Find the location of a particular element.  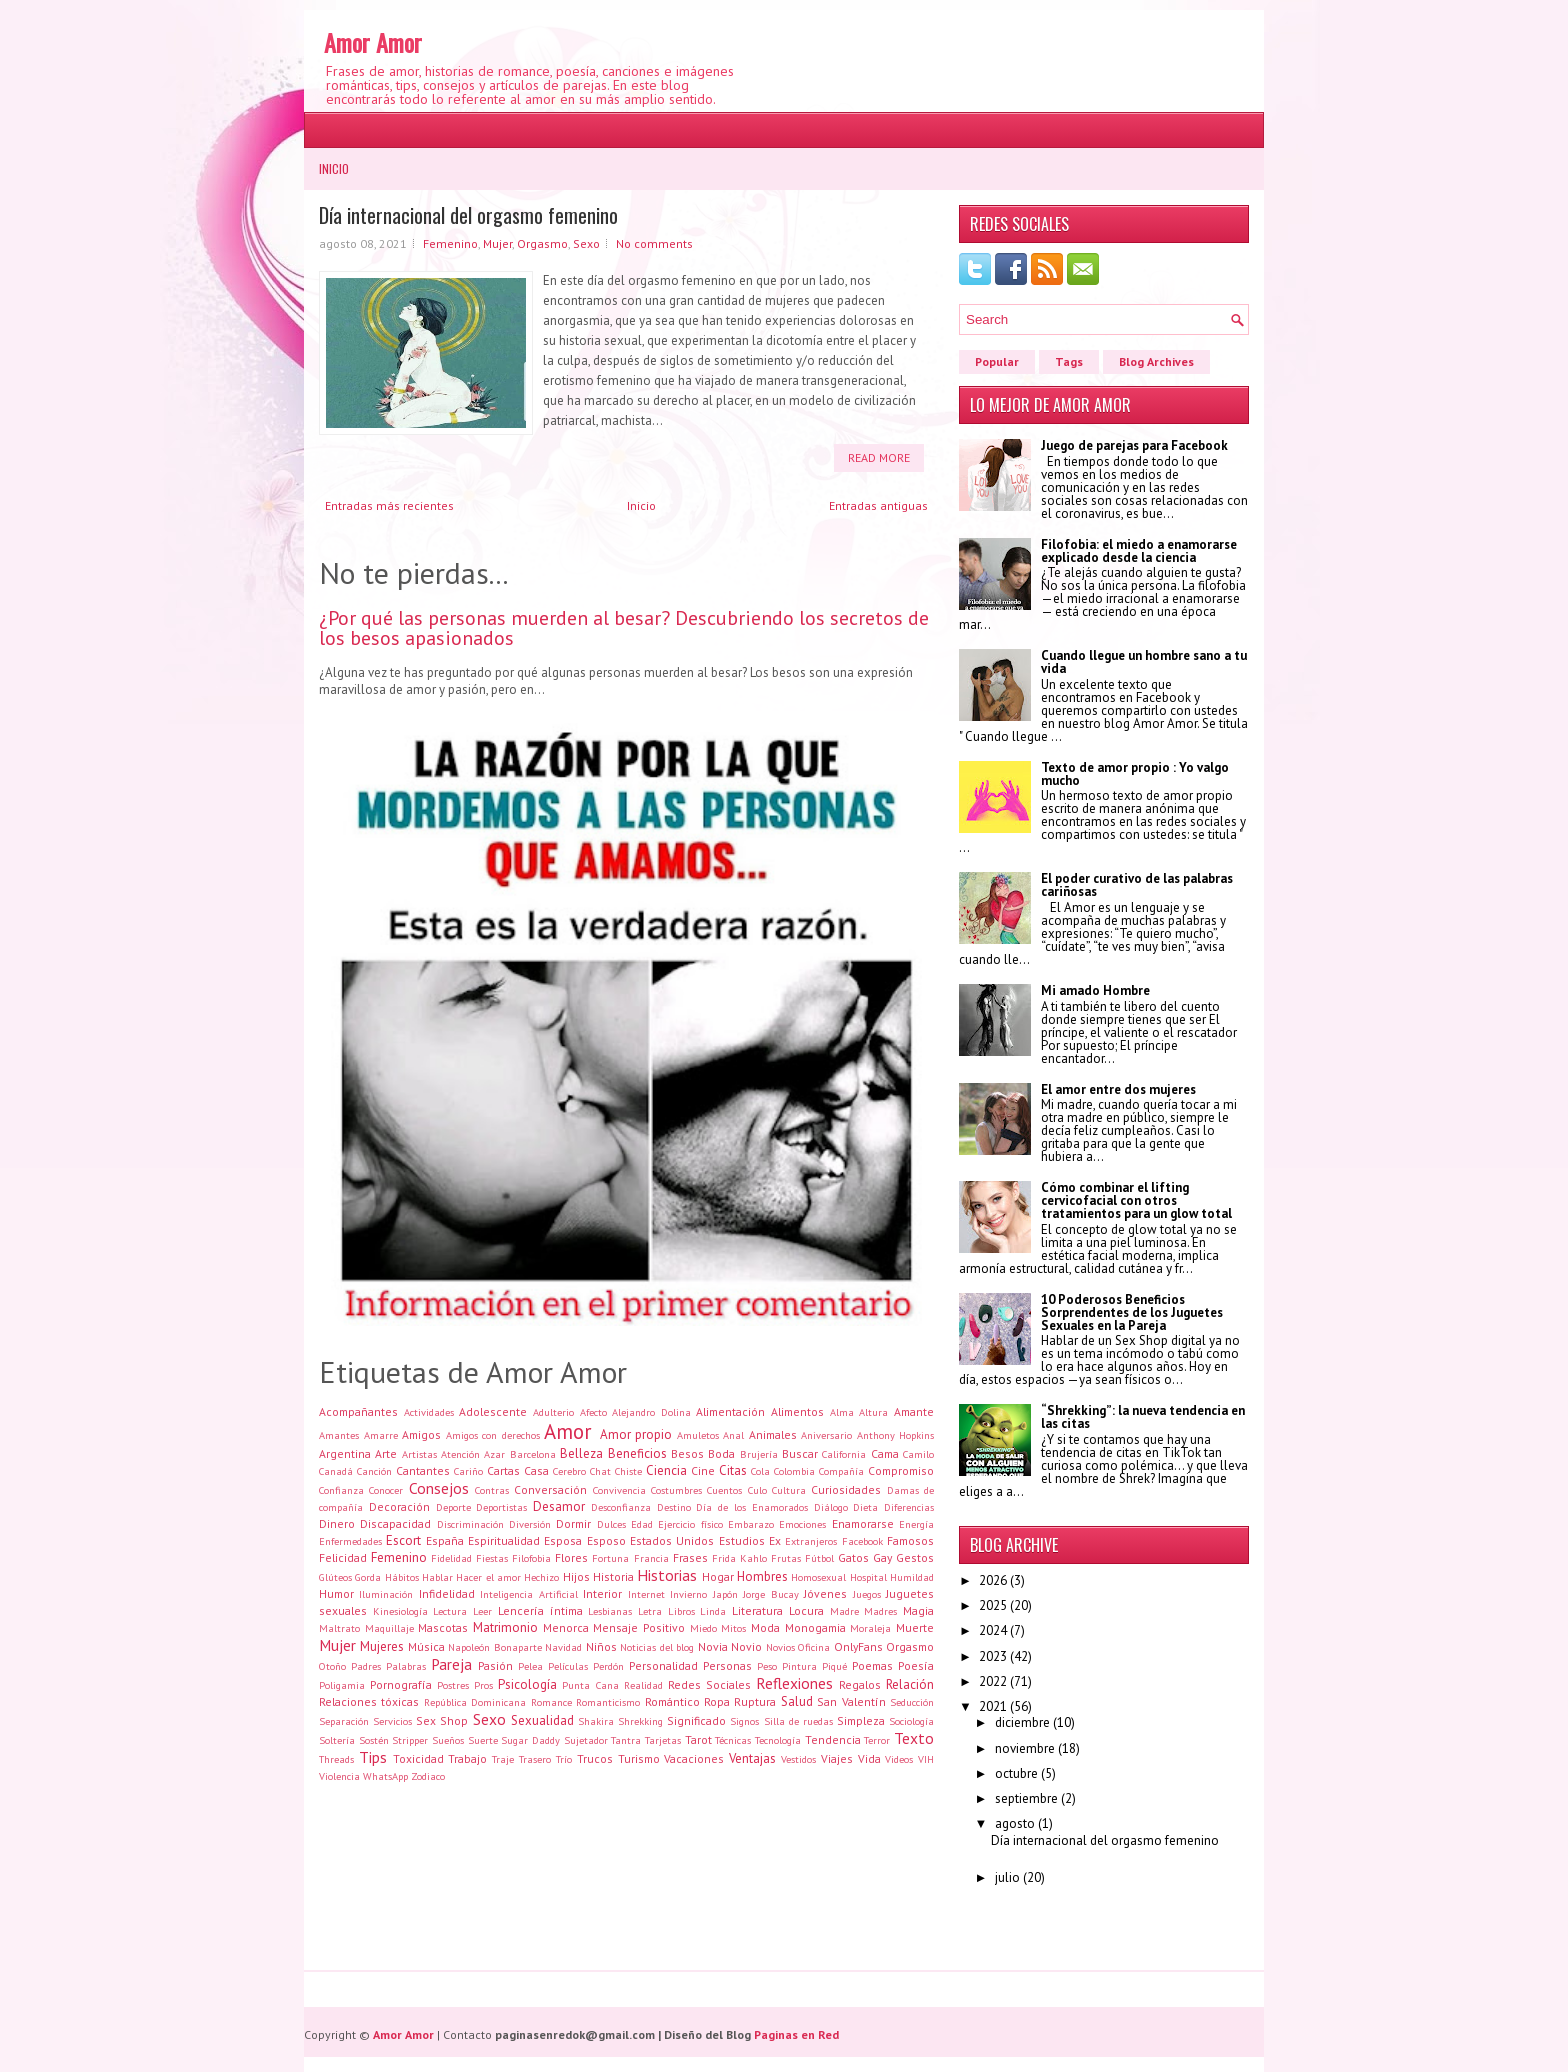

Canción is located at coordinates (374, 1471).